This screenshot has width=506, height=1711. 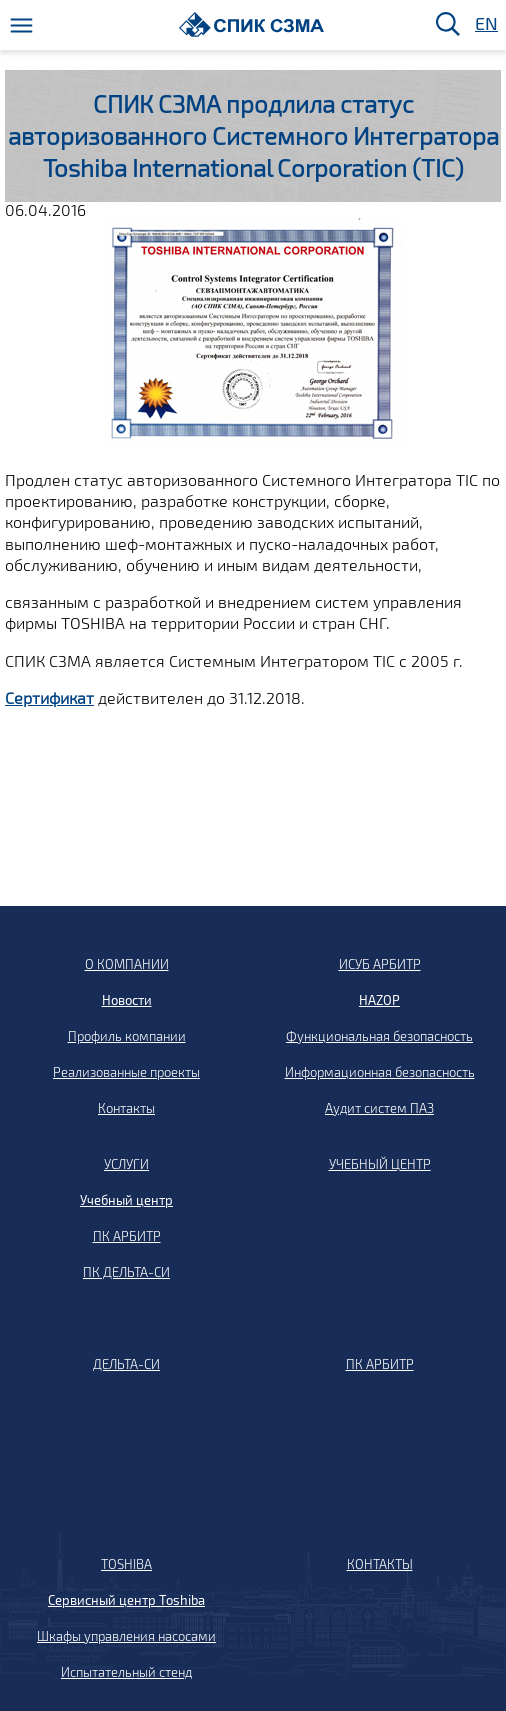 What do you see at coordinates (127, 964) in the screenshot?
I see `О КОМПАНИИ` at bounding box center [127, 964].